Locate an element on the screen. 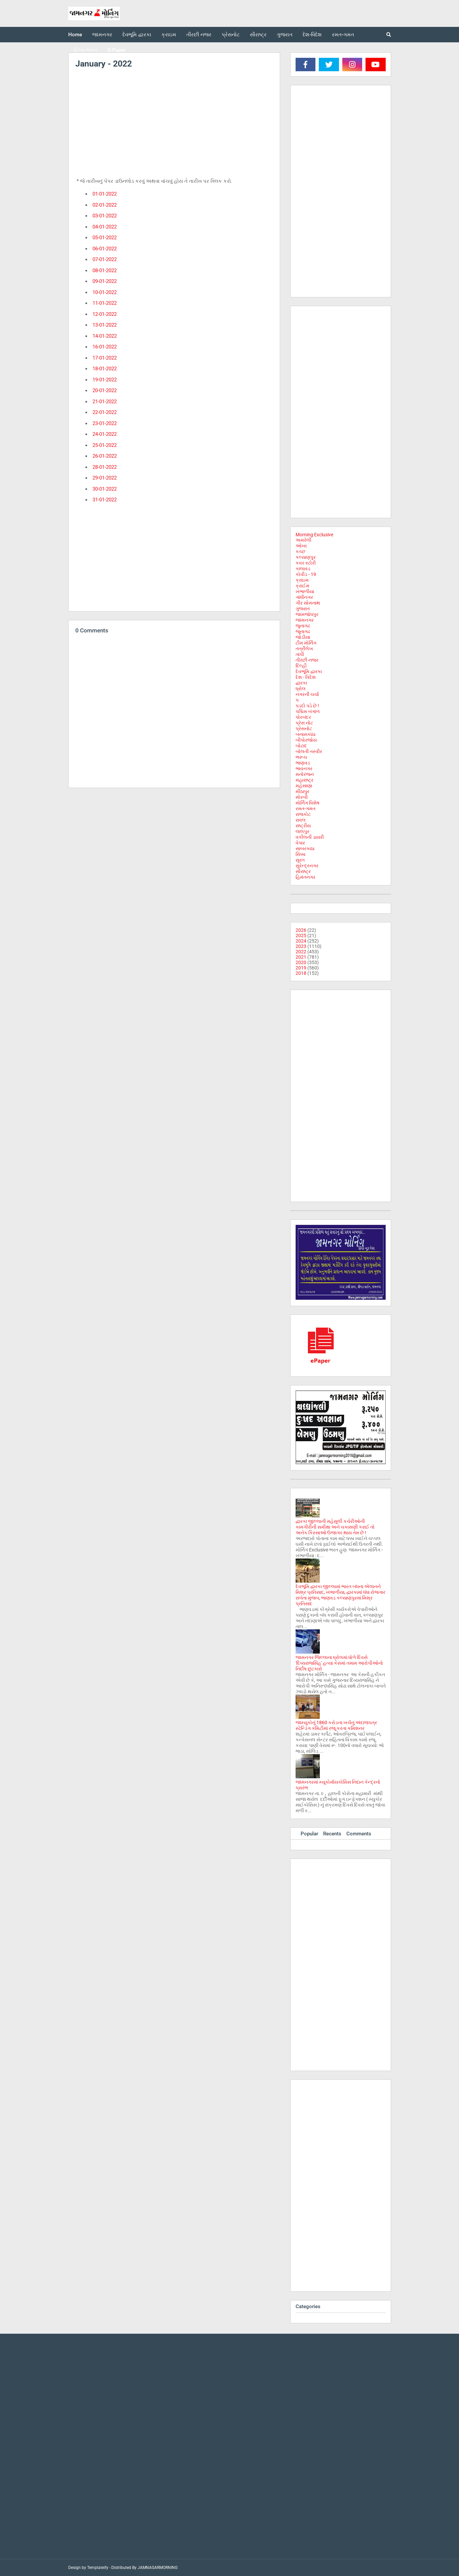 The height and width of the screenshot is (2576, 459). કવર સ્ટોરી is located at coordinates (306, 563).